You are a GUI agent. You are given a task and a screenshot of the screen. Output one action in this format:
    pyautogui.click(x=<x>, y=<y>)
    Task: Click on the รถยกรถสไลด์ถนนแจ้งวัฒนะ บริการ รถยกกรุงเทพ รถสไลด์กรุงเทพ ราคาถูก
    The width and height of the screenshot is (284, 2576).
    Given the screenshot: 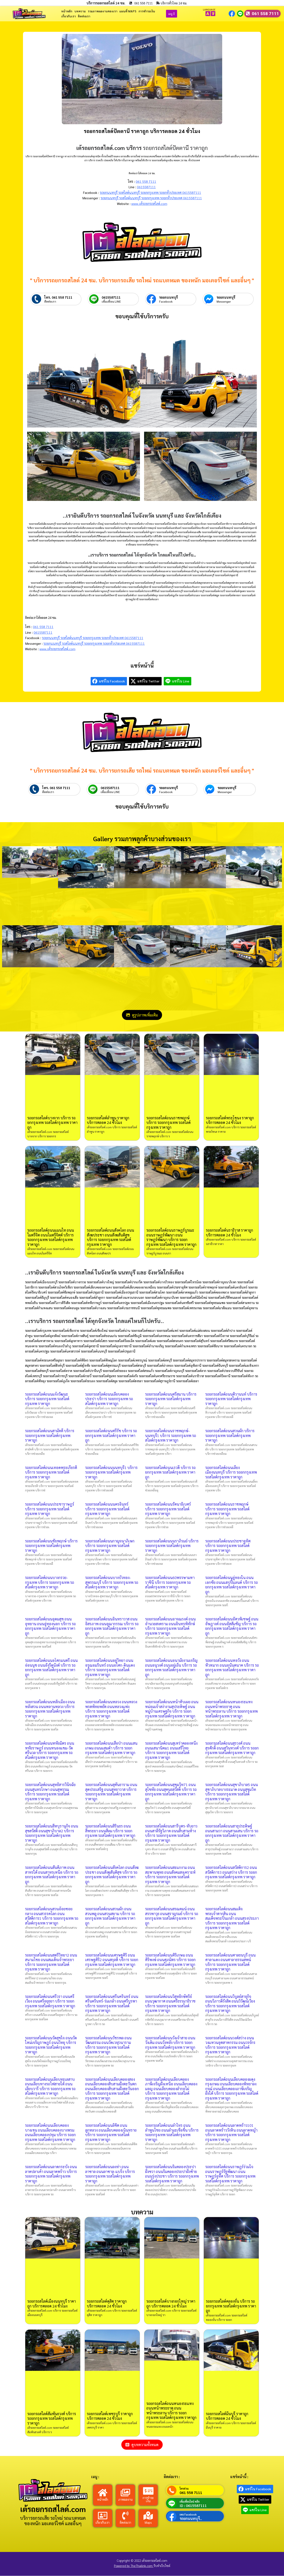 What is the action you would take?
    pyautogui.click(x=47, y=1399)
    